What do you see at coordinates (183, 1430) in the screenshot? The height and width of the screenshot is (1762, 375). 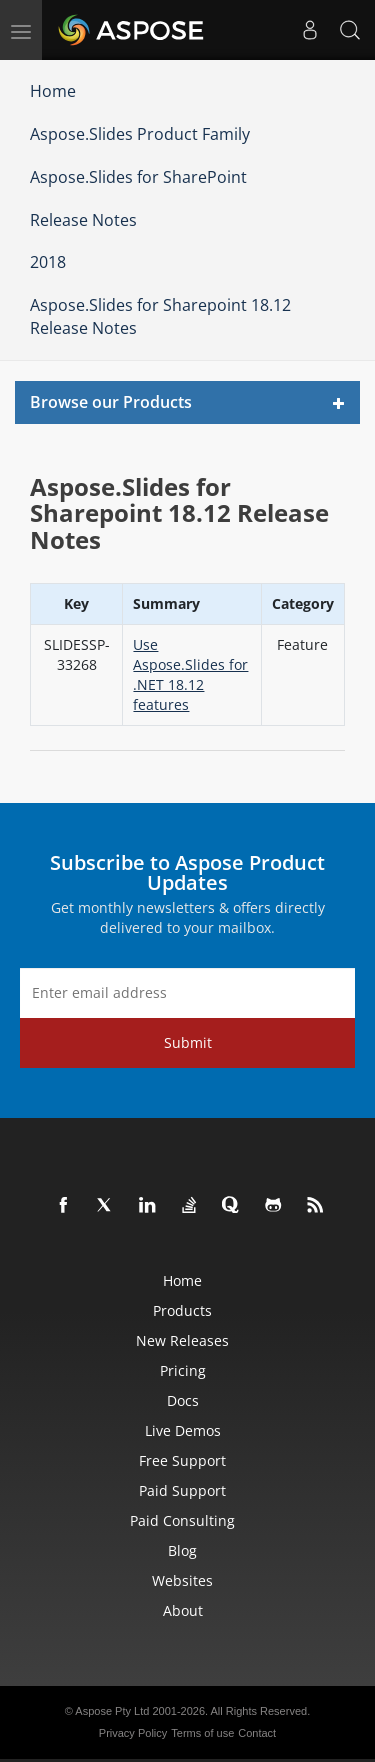 I see `Live Demos` at bounding box center [183, 1430].